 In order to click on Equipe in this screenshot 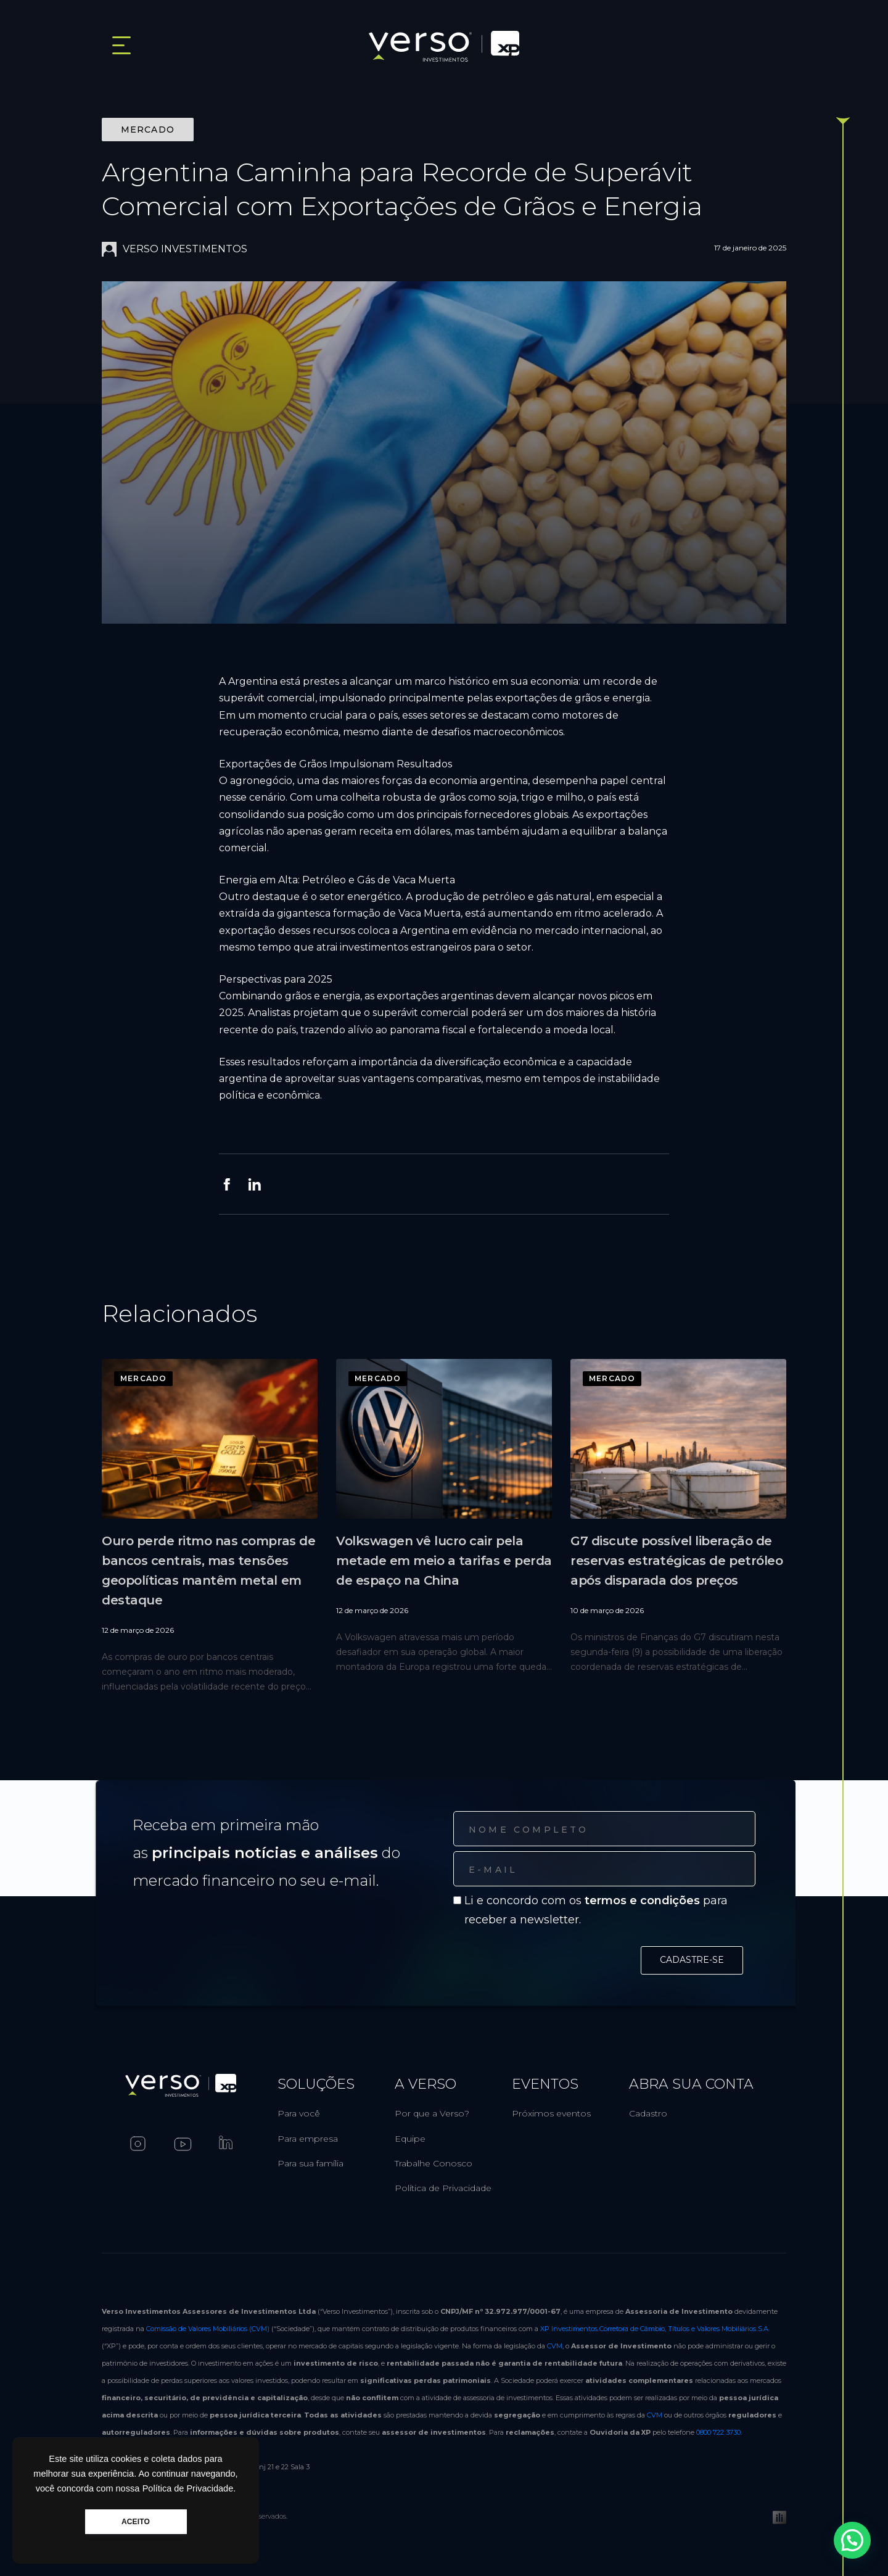, I will do `click(410, 2138)`.